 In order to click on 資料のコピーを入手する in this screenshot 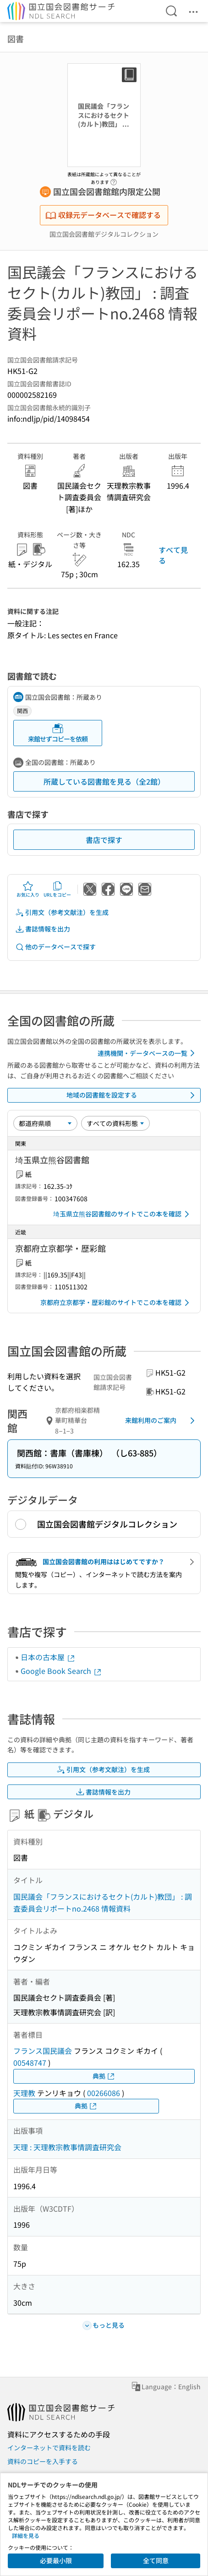, I will do `click(42, 2461)`.